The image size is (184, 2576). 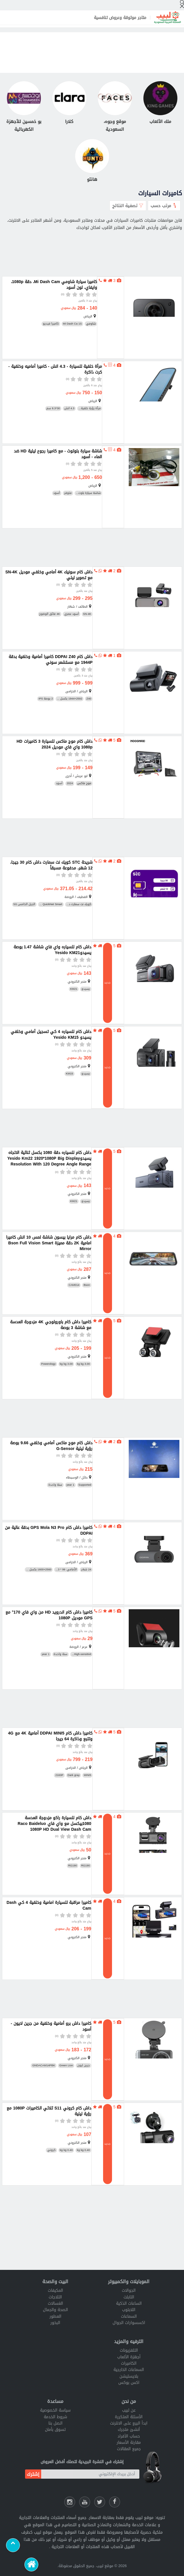 What do you see at coordinates (55, 2290) in the screenshot?
I see `المكيفات` at bounding box center [55, 2290].